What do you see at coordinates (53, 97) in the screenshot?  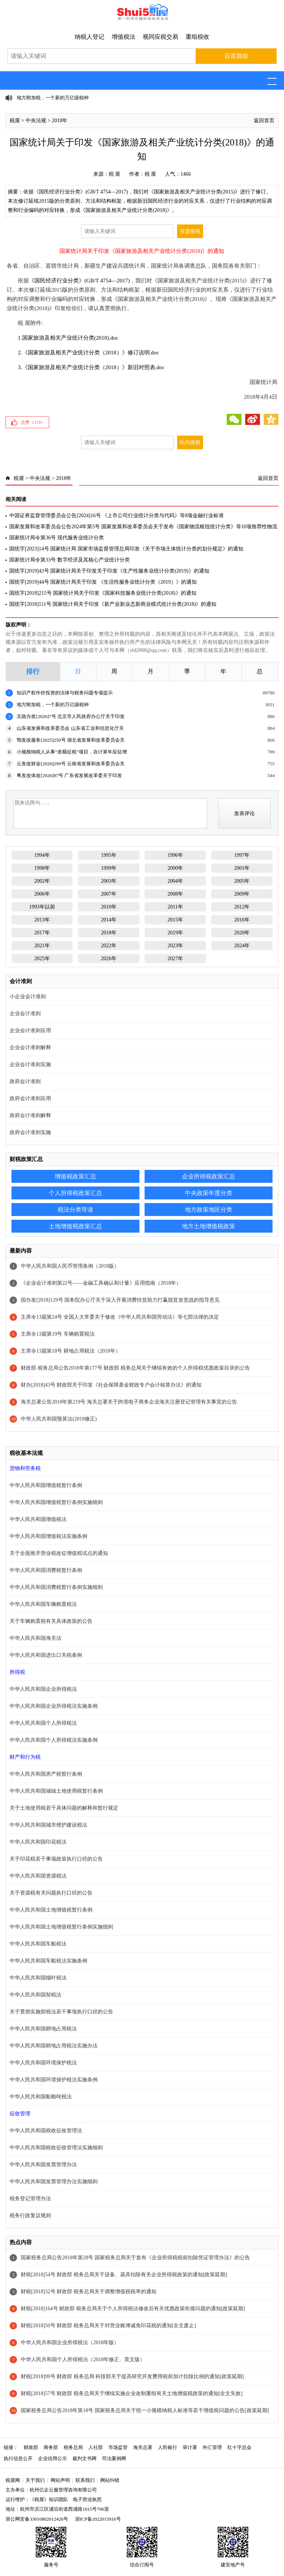 I see `地方附加税，一个新的万亿级税种` at bounding box center [53, 97].